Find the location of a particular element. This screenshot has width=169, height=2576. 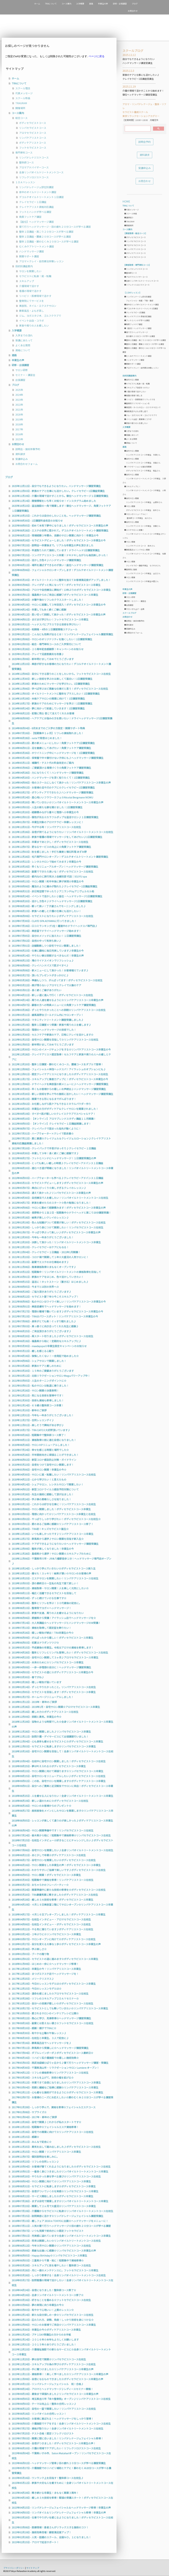

進路 is located at coordinates (91, 3).